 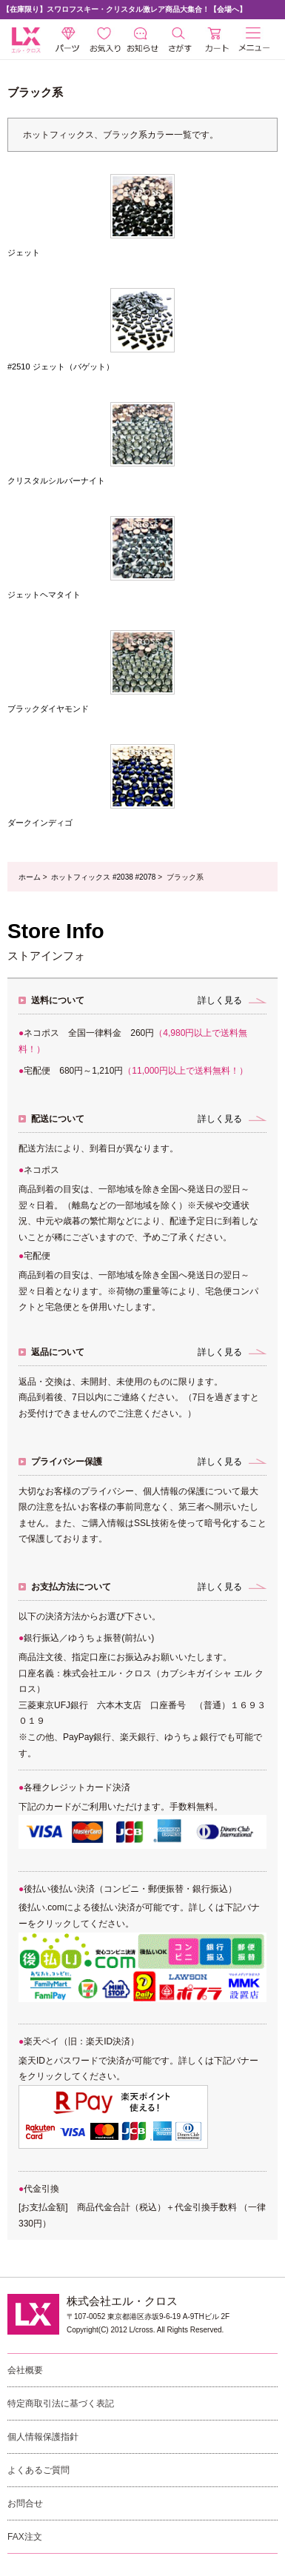 I want to click on 会社概要, so click(x=25, y=2370).